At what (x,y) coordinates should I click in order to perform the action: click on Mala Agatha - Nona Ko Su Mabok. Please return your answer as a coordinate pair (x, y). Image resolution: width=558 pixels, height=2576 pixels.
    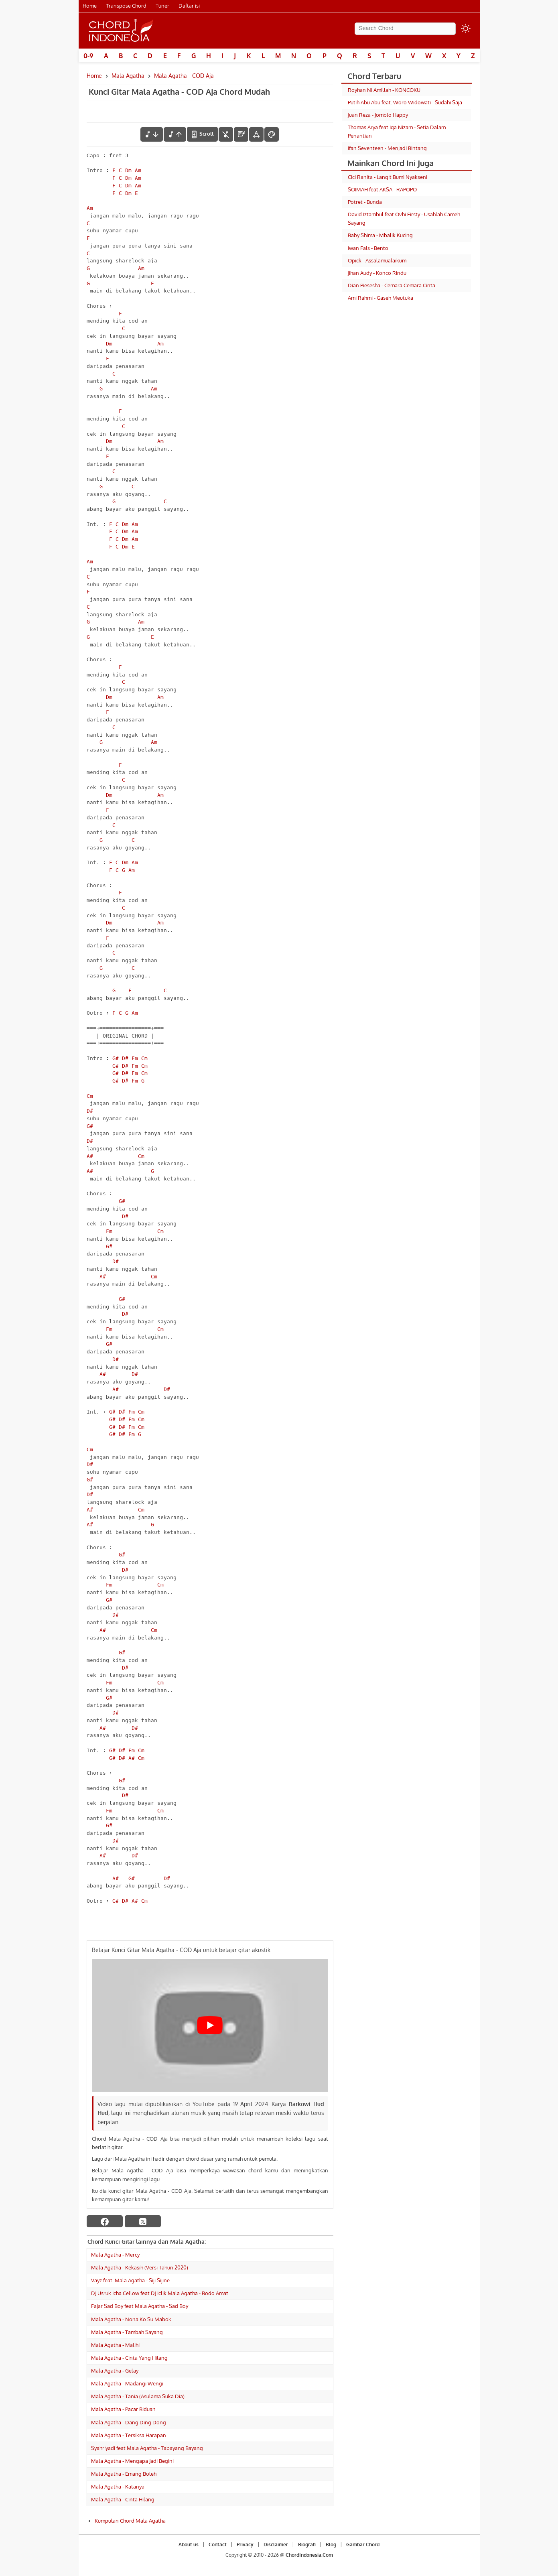
    Looking at the image, I should click on (131, 2319).